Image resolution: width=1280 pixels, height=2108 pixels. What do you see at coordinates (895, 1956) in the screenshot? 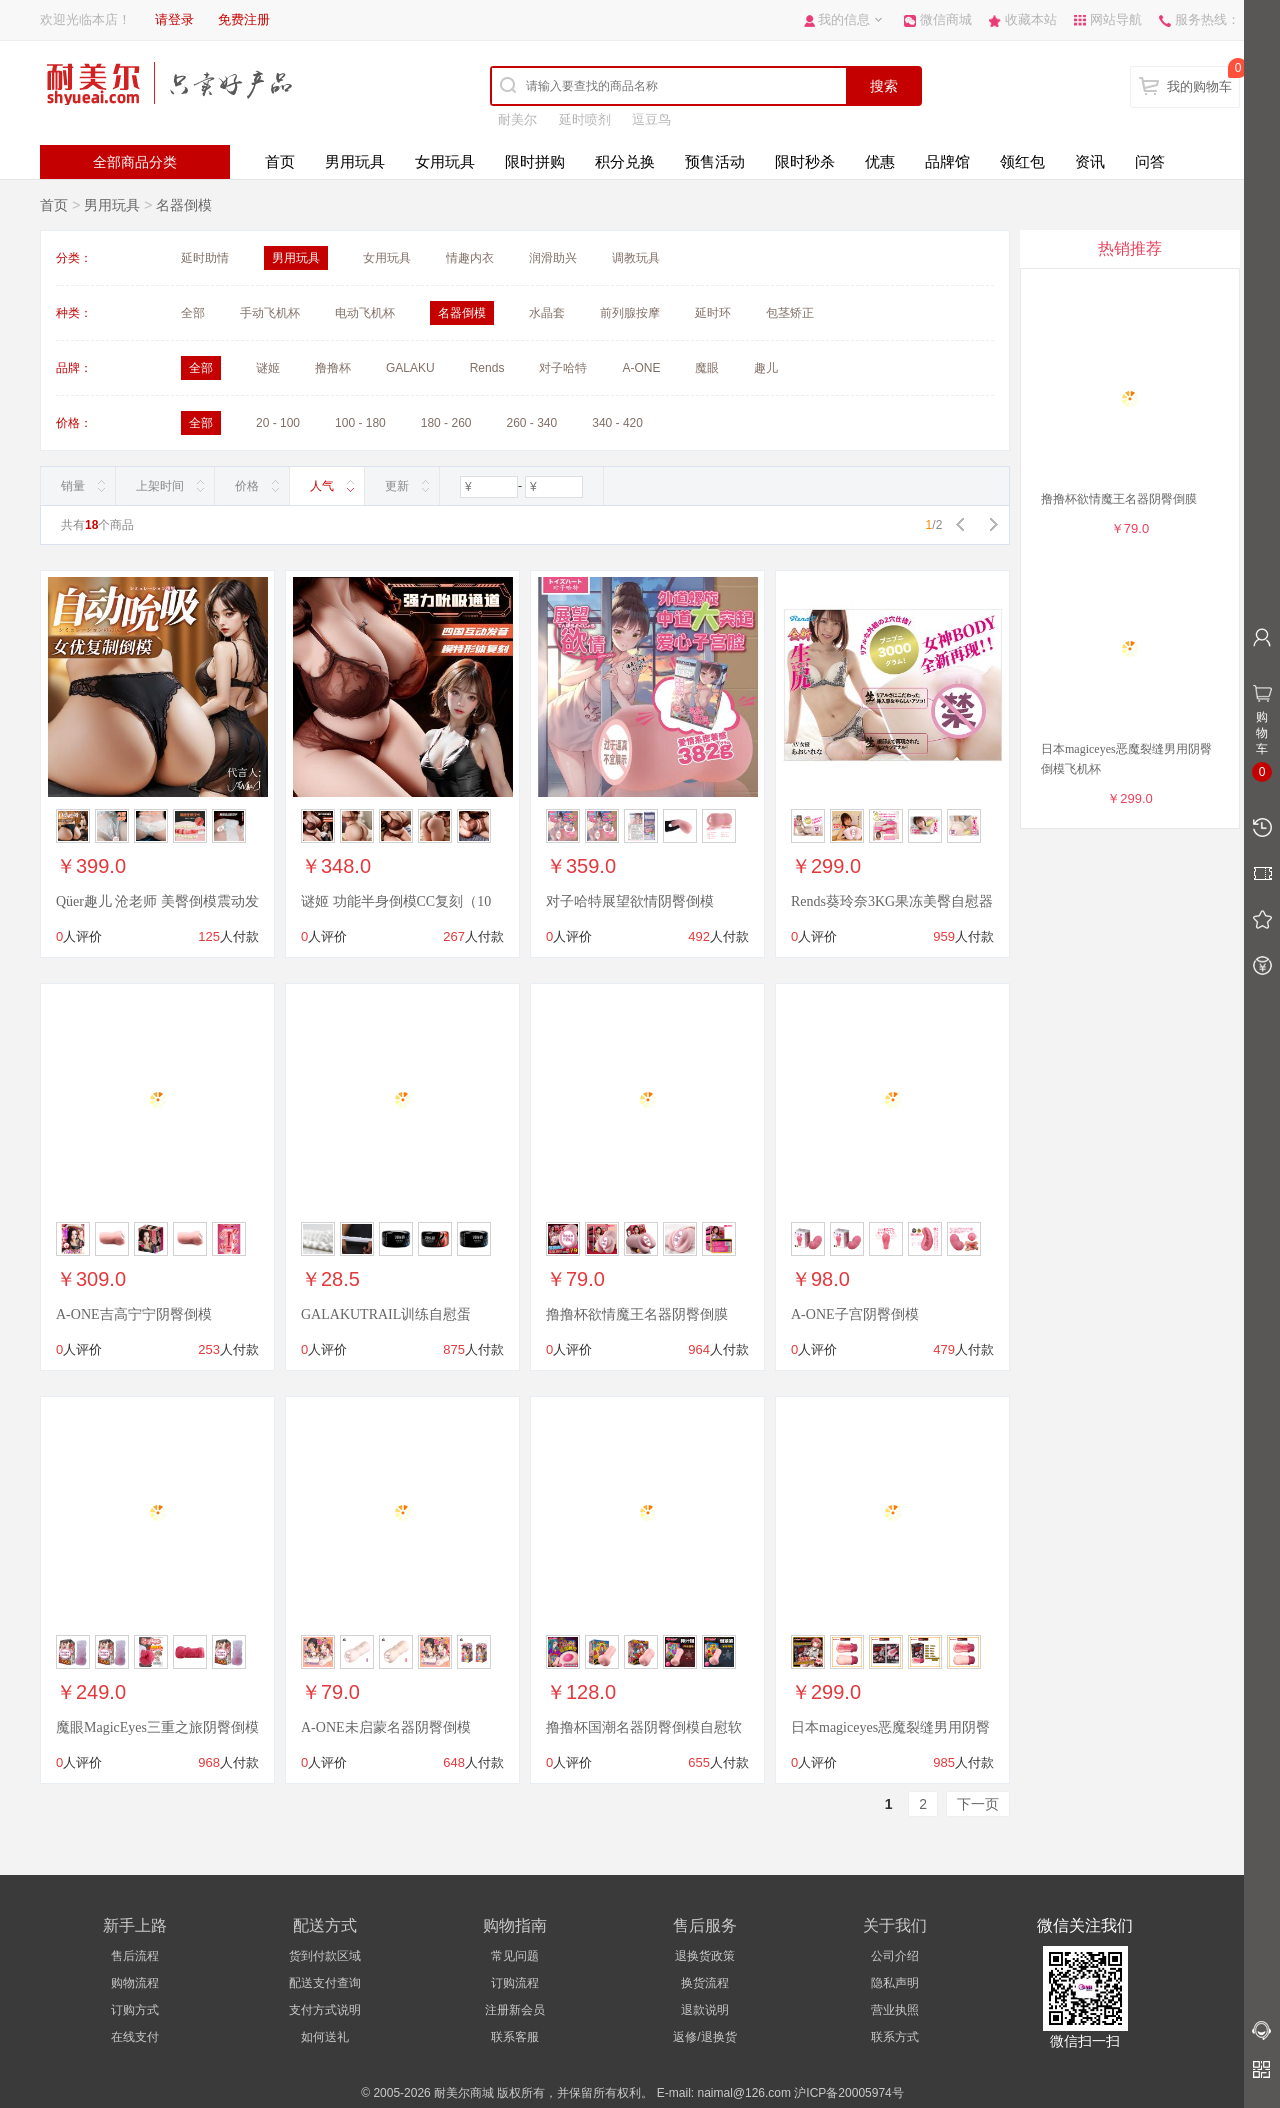
I see `公司介绍` at bounding box center [895, 1956].